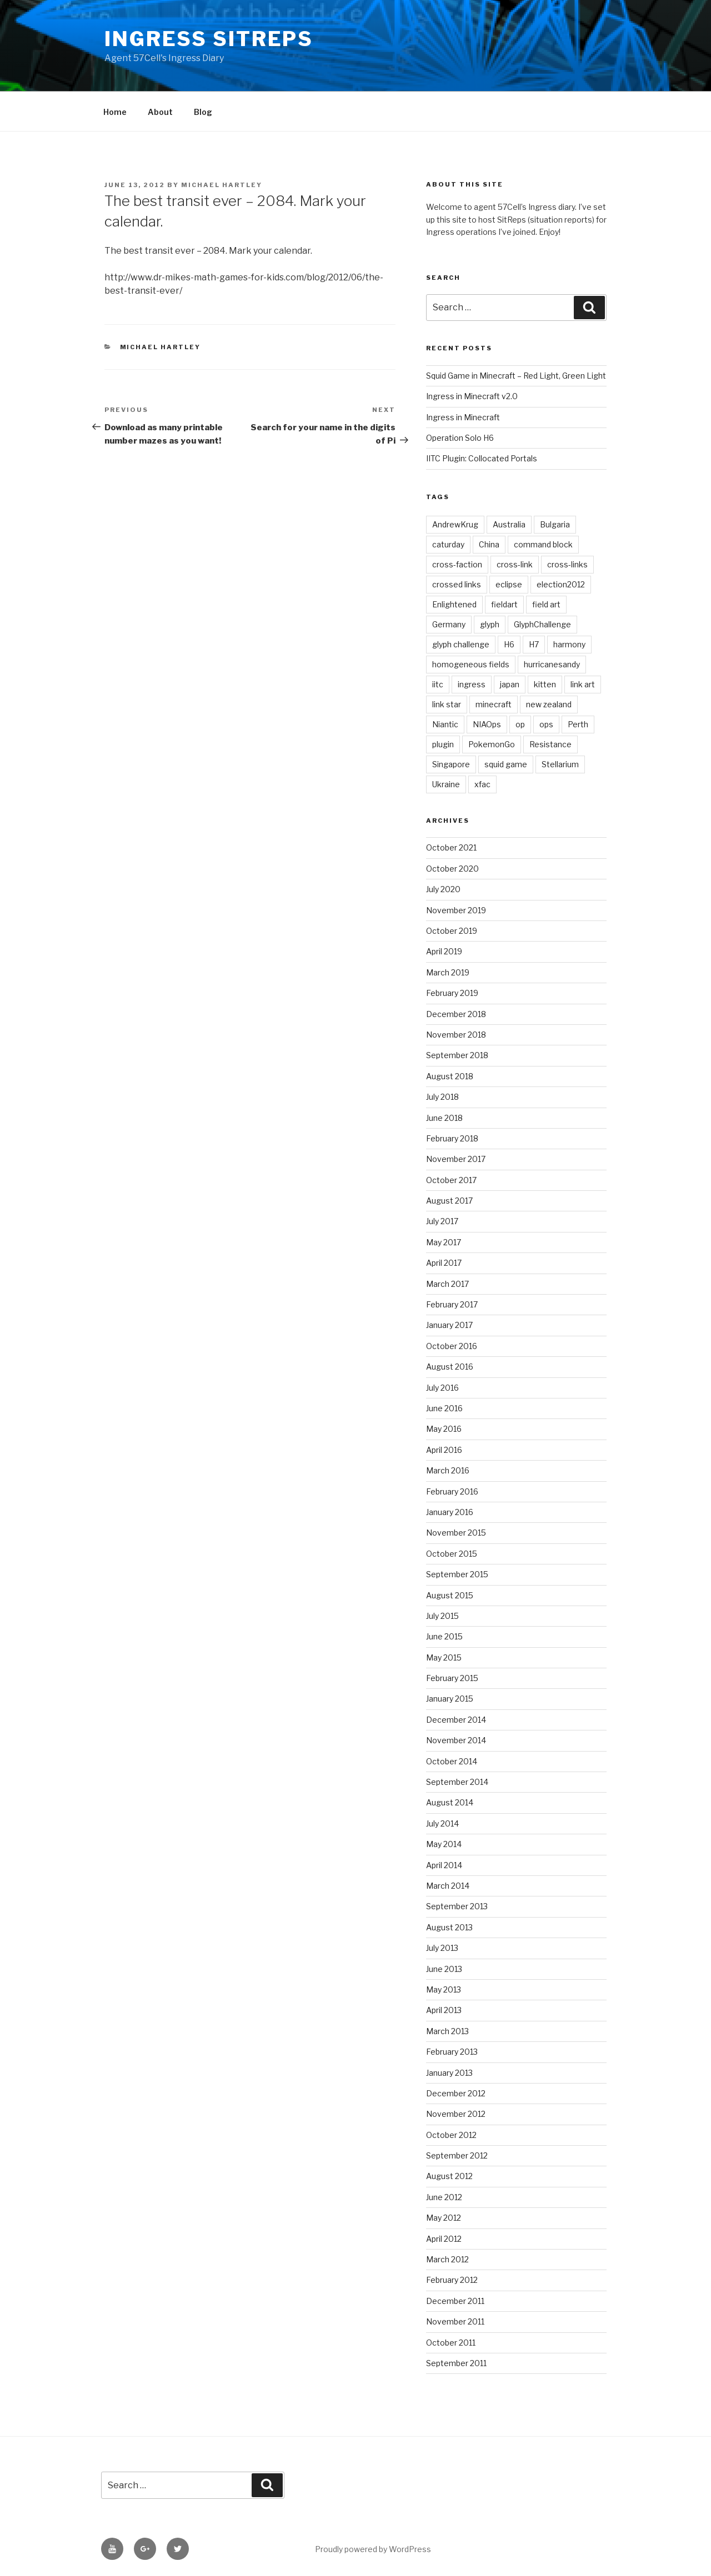 The height and width of the screenshot is (2576, 711). What do you see at coordinates (456, 910) in the screenshot?
I see `November 2019` at bounding box center [456, 910].